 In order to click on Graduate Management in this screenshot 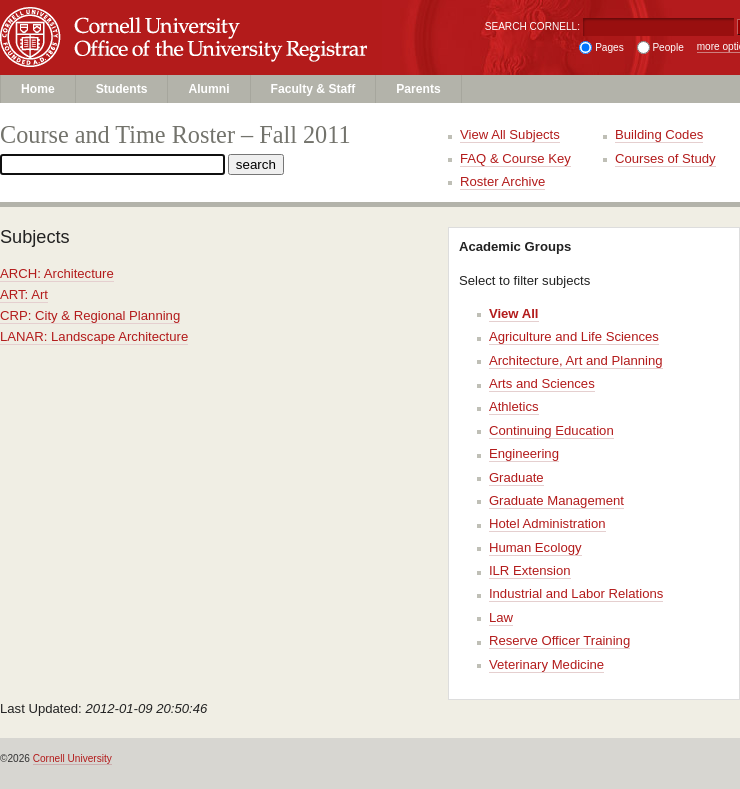, I will do `click(556, 500)`.